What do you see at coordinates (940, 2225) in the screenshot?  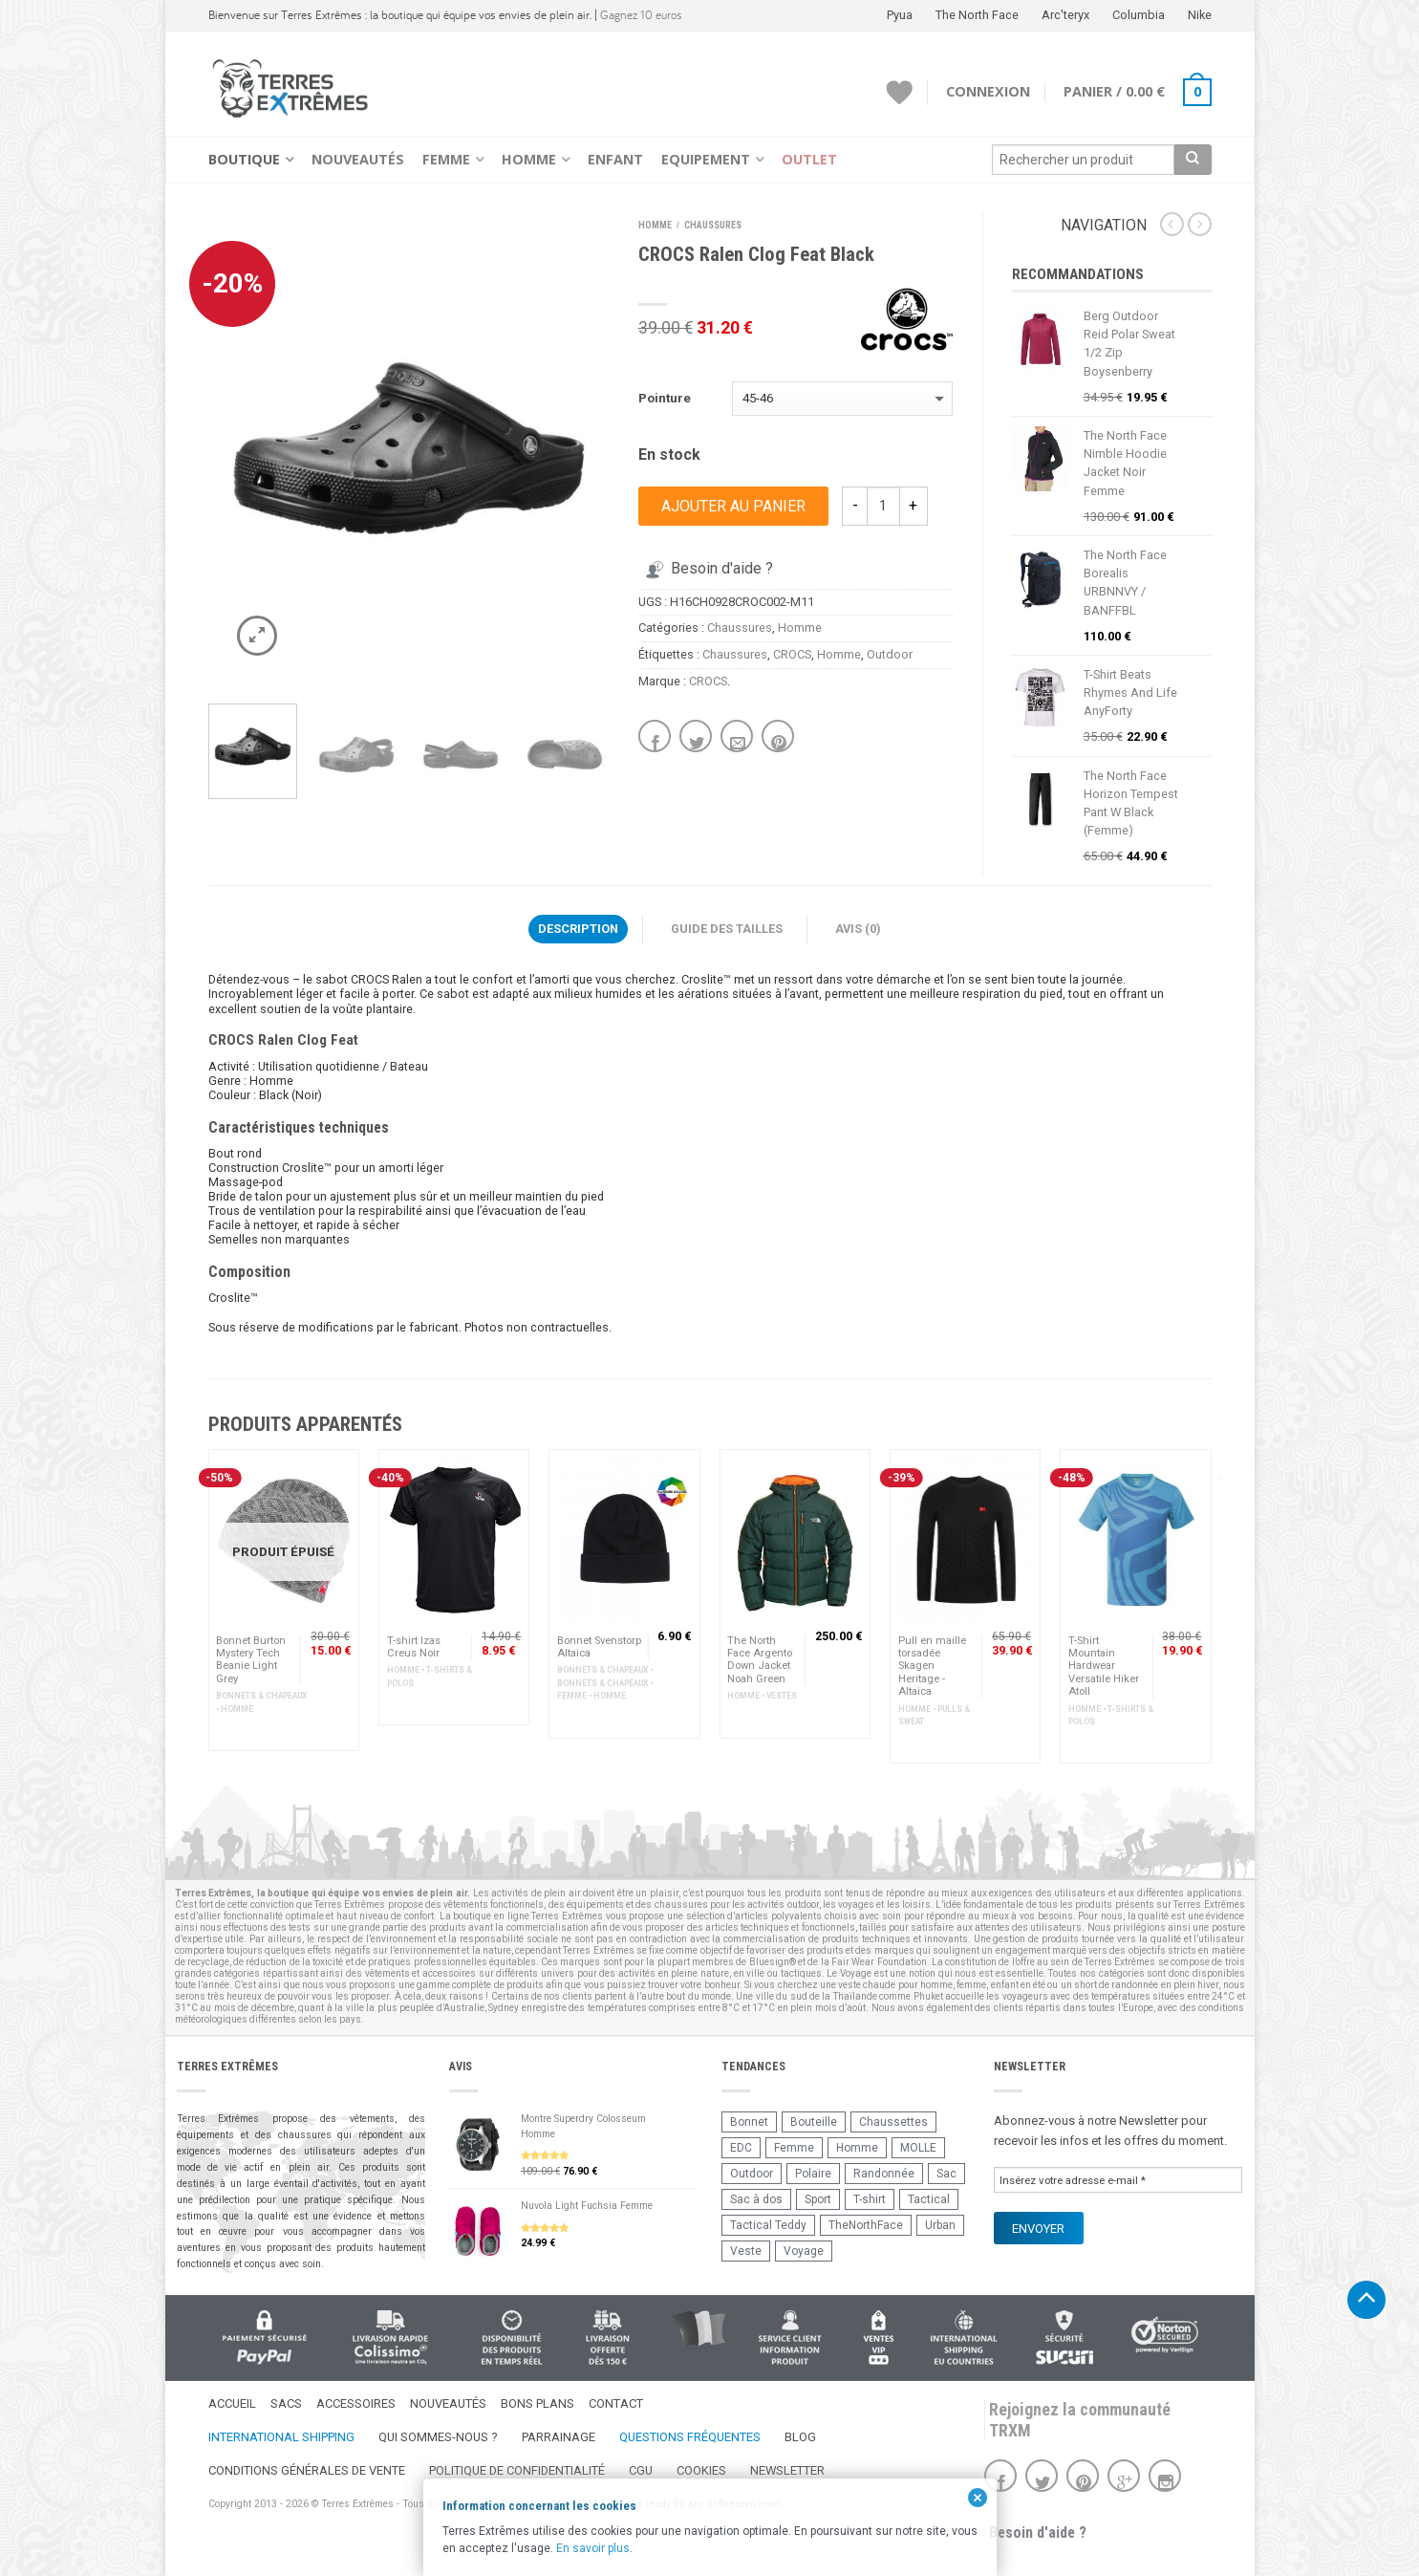 I see `Urban` at bounding box center [940, 2225].